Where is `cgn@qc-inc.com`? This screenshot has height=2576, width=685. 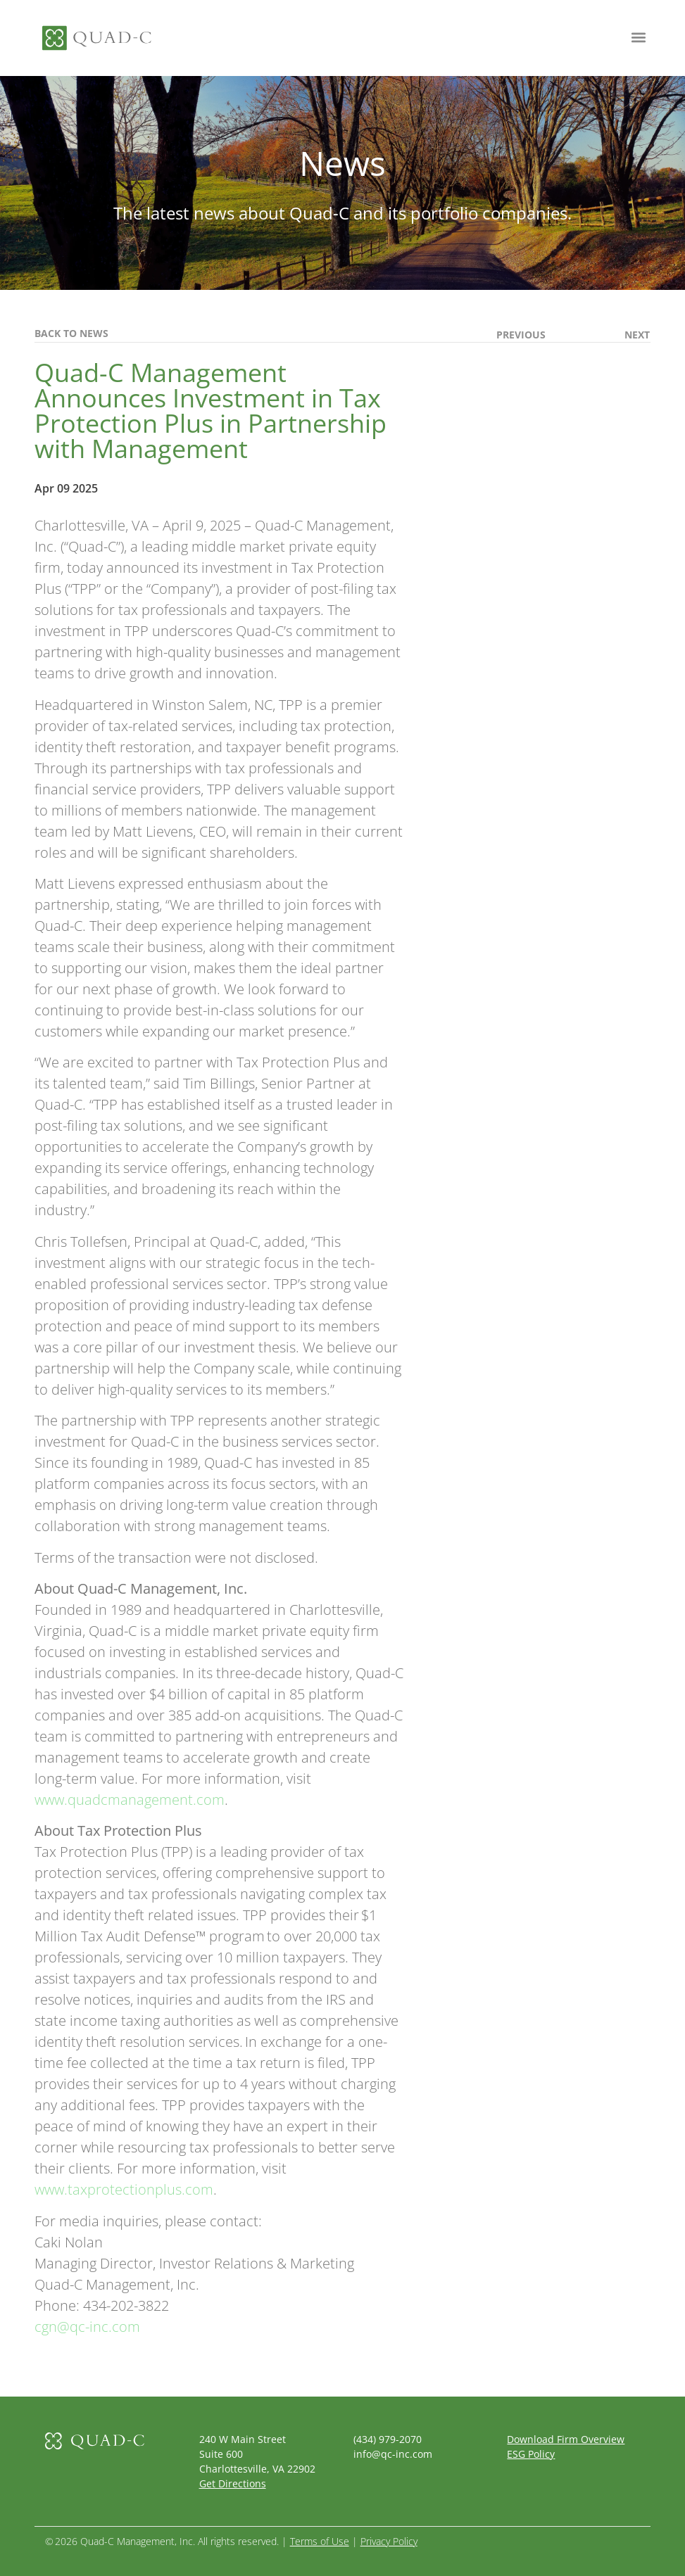 cgn@qc-inc.com is located at coordinates (87, 2326).